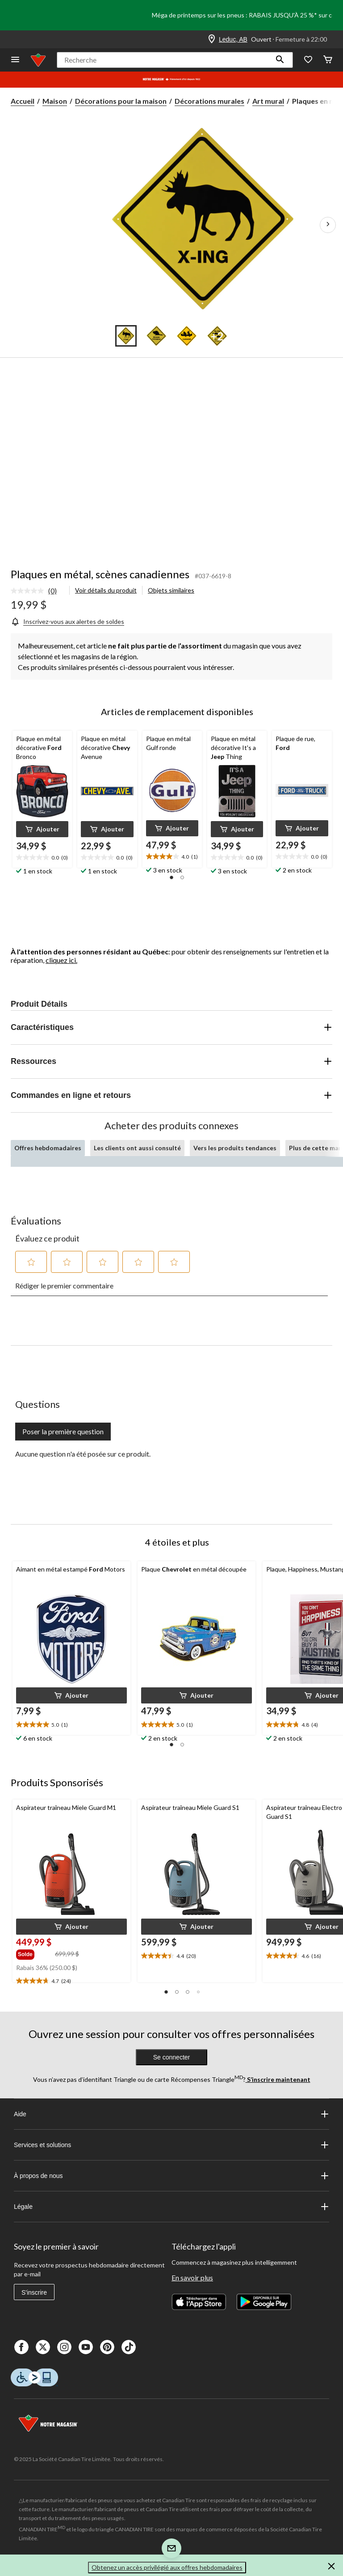 This screenshot has width=343, height=2576. What do you see at coordinates (268, 101) in the screenshot?
I see `Art mural` at bounding box center [268, 101].